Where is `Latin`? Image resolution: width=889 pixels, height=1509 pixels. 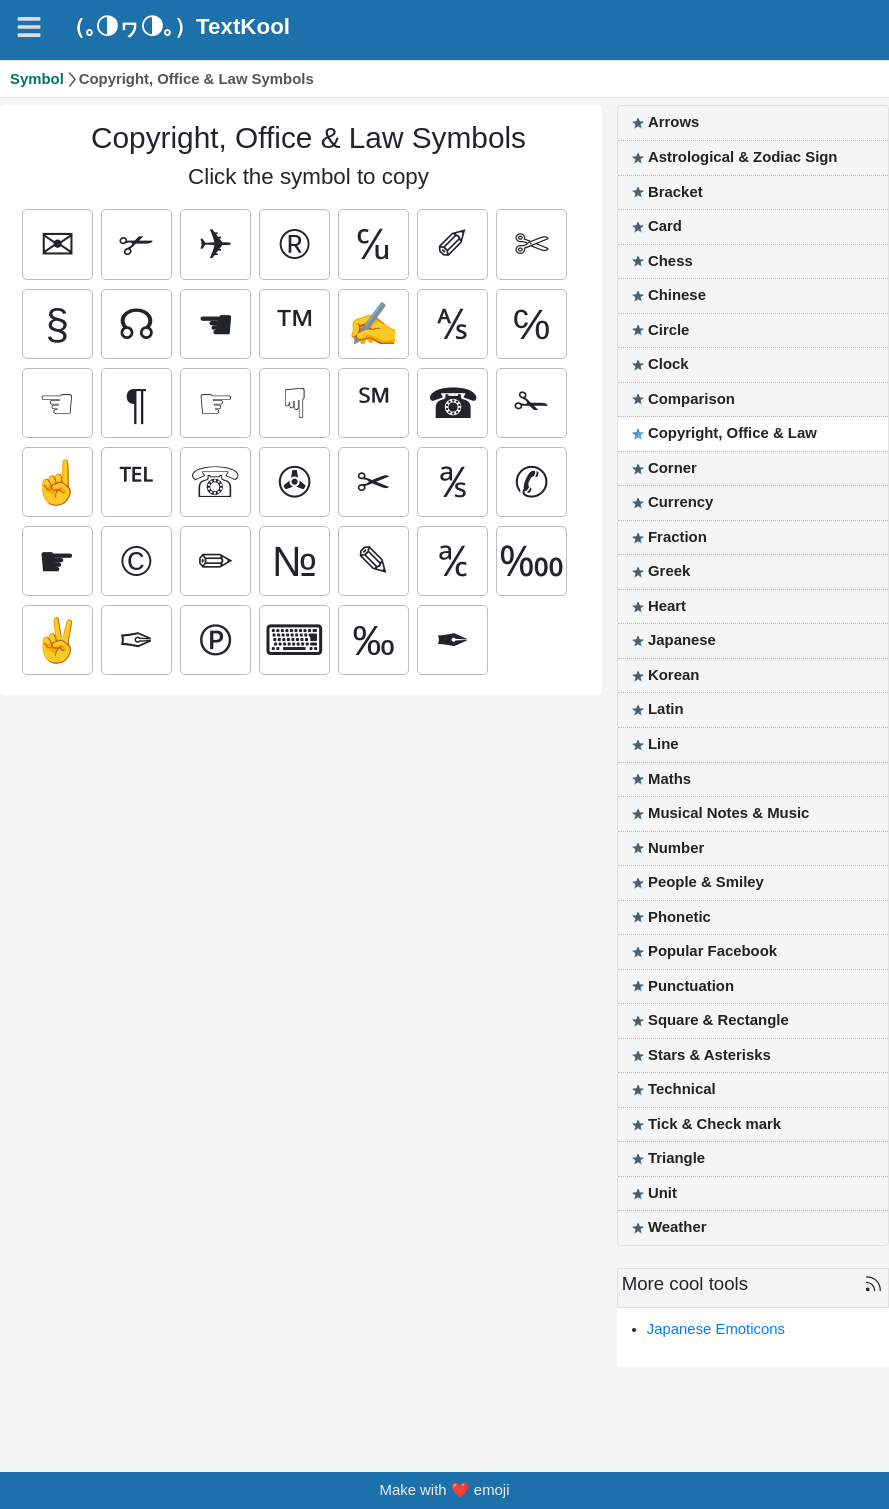 Latin is located at coordinates (666, 709).